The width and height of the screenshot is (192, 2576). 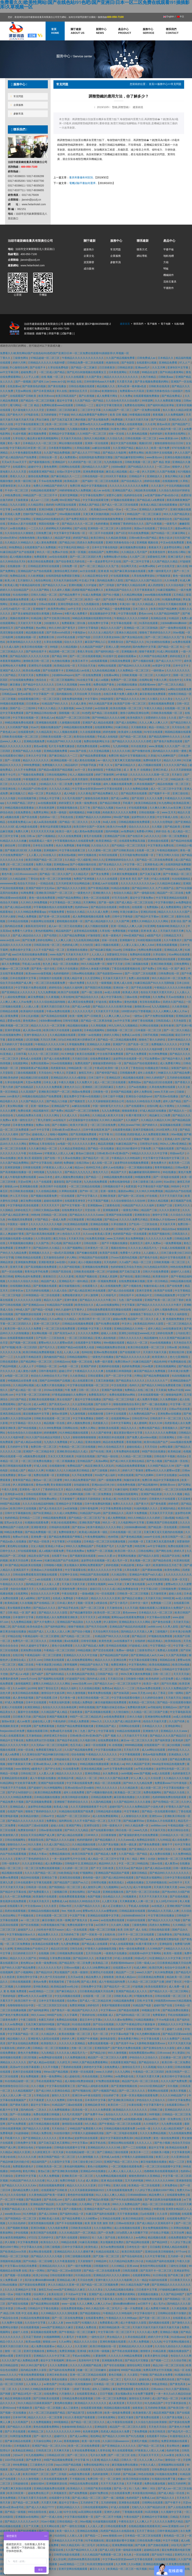 What do you see at coordinates (87, 802) in the screenshot?
I see `欧美一级免费在线` at bounding box center [87, 802].